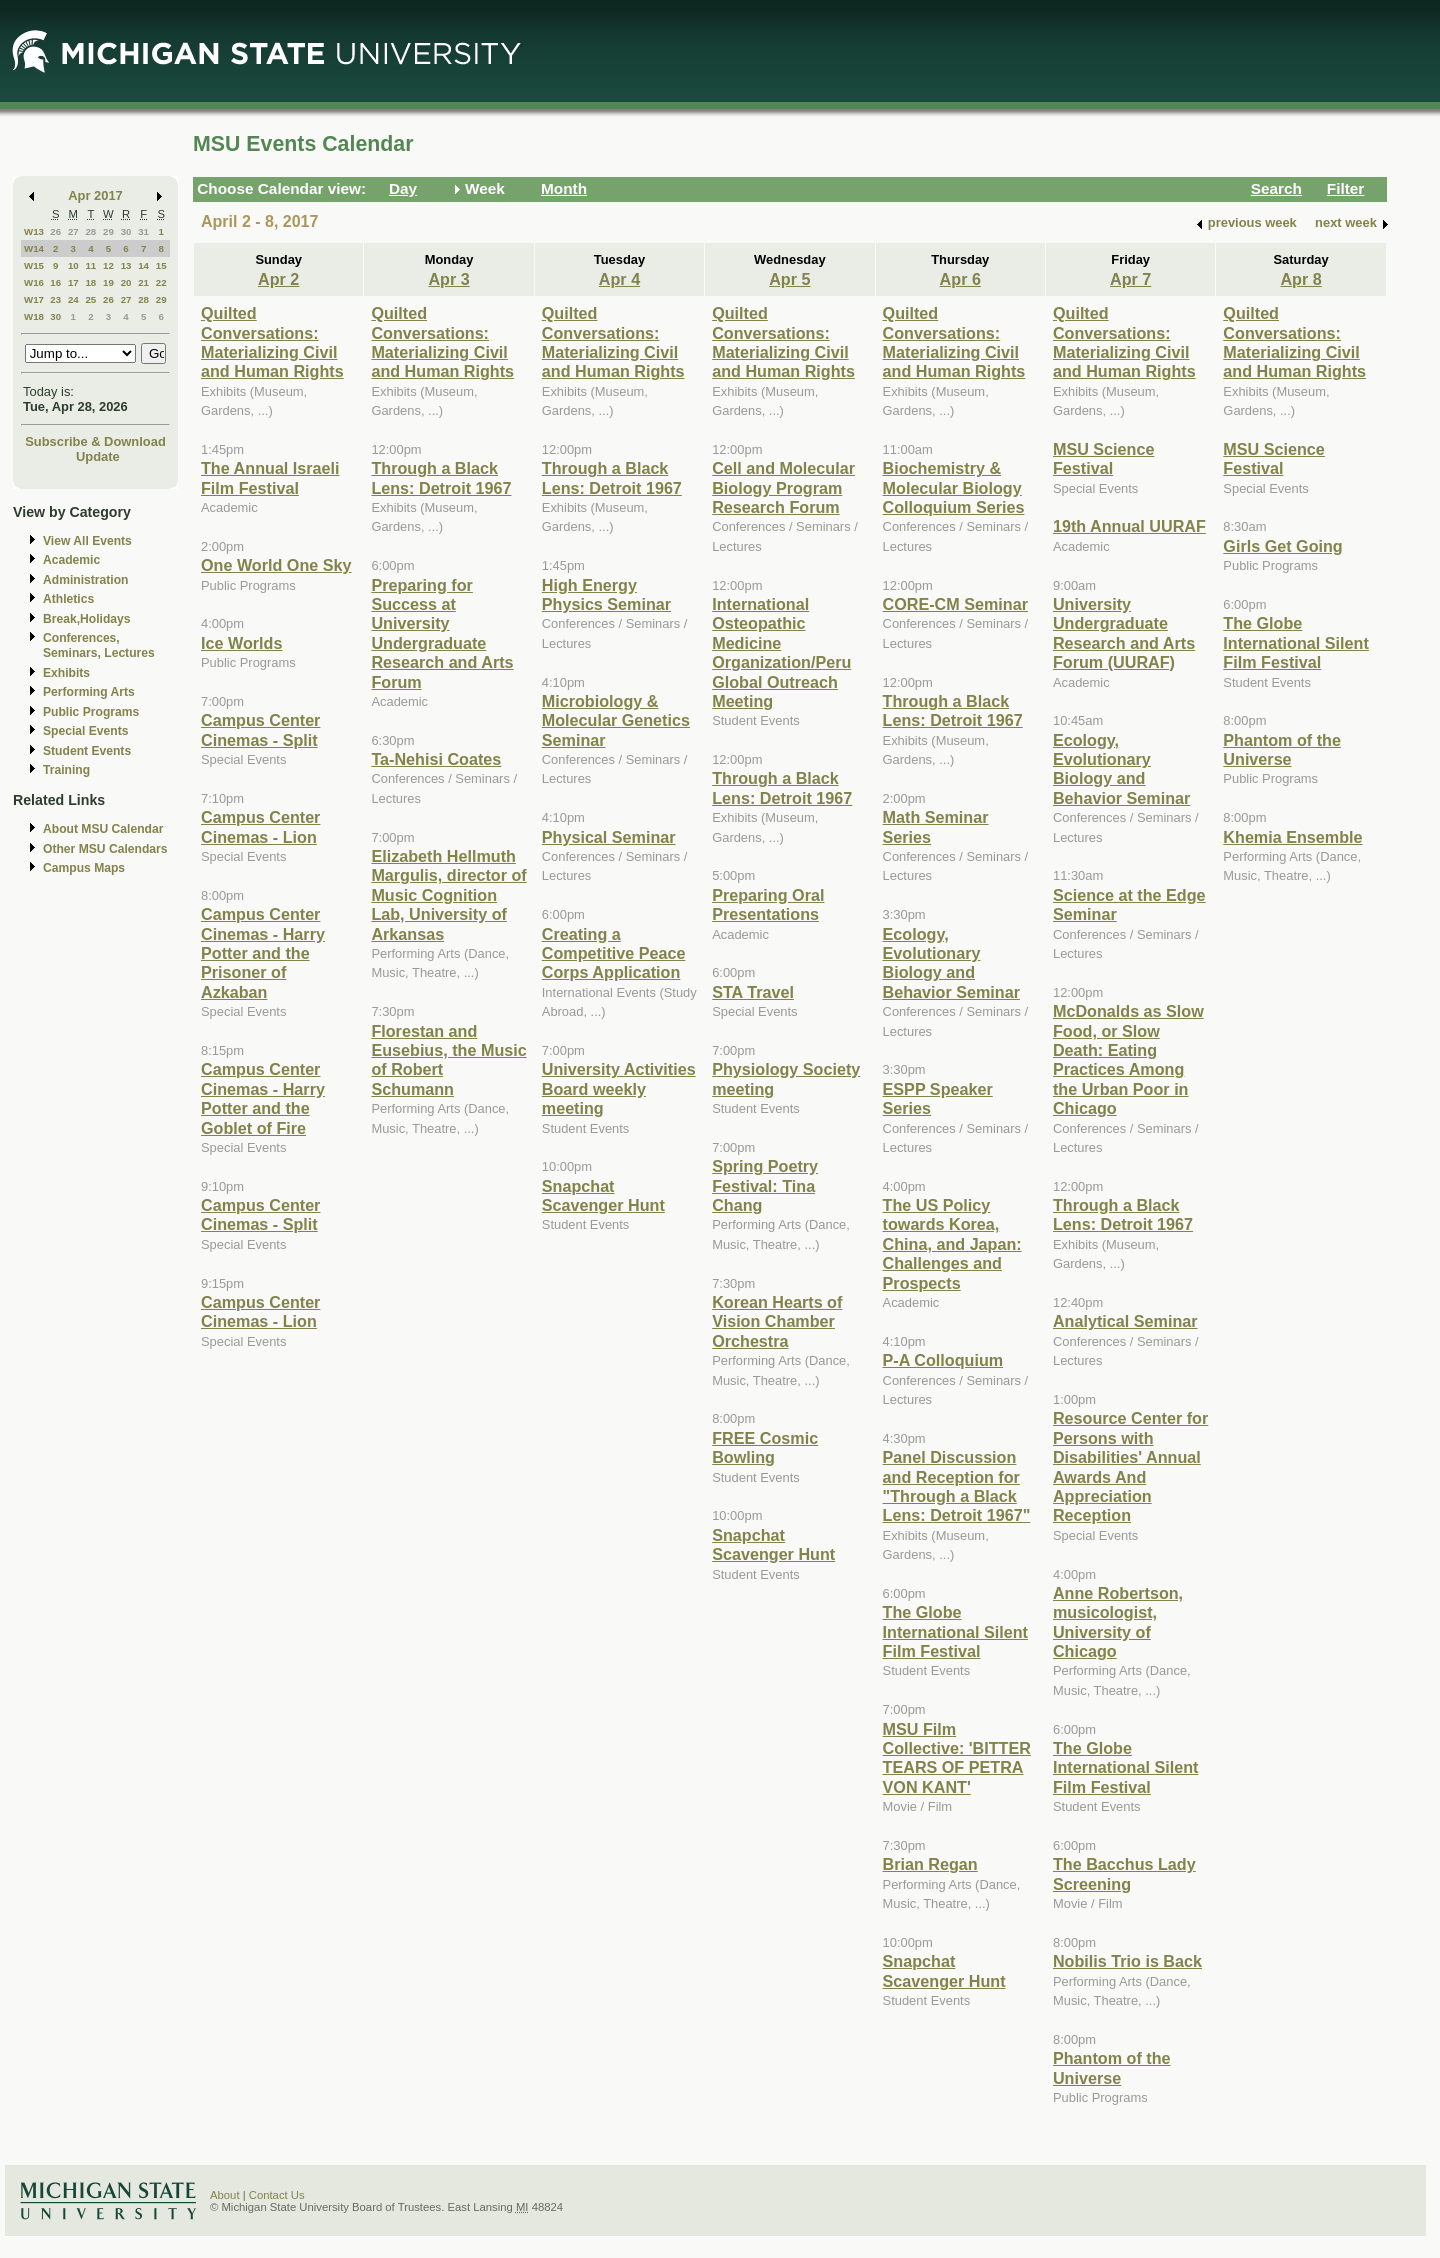  I want to click on W15, so click(34, 265).